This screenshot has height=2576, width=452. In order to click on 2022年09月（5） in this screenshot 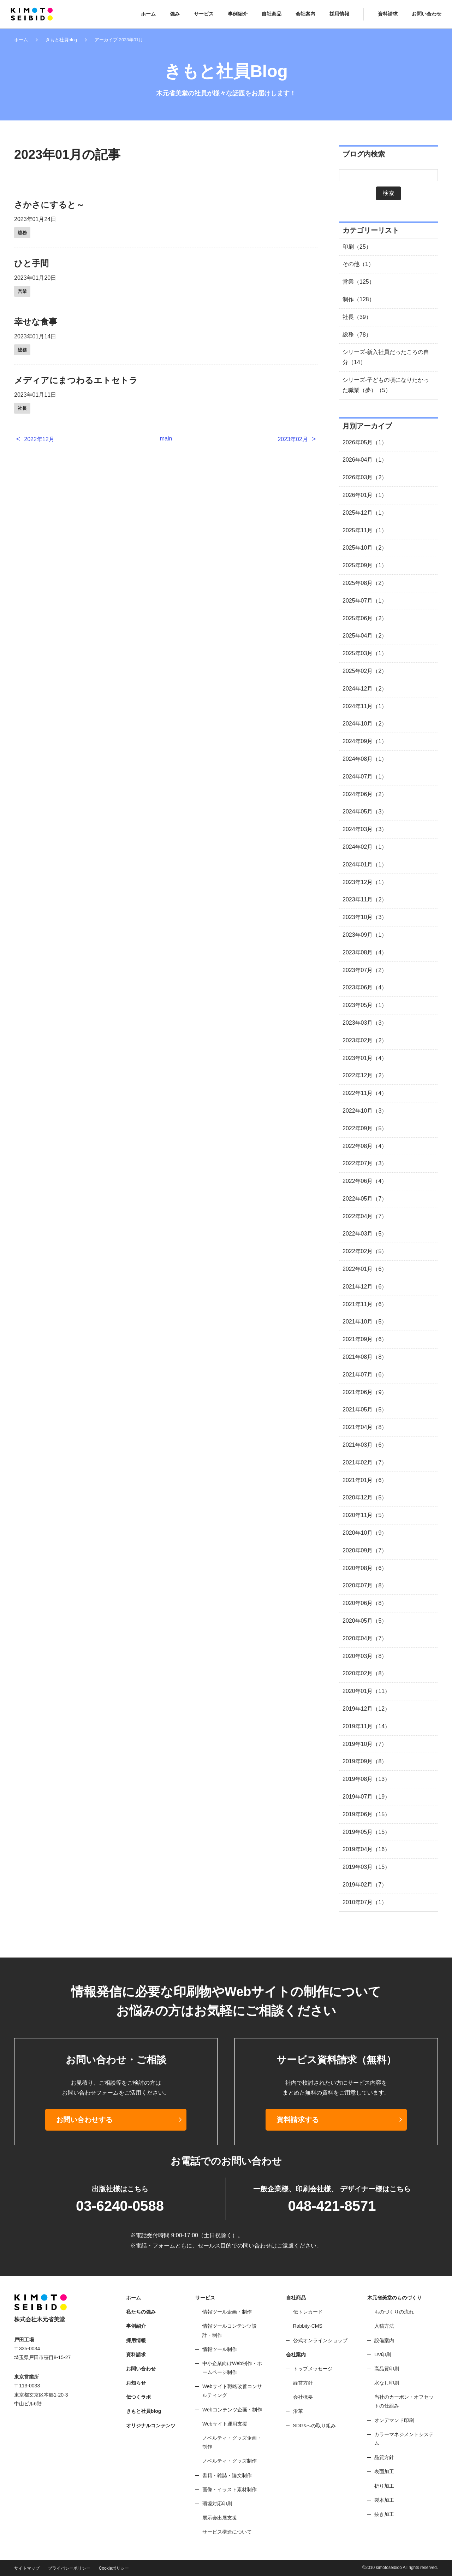, I will do `click(365, 1128)`.